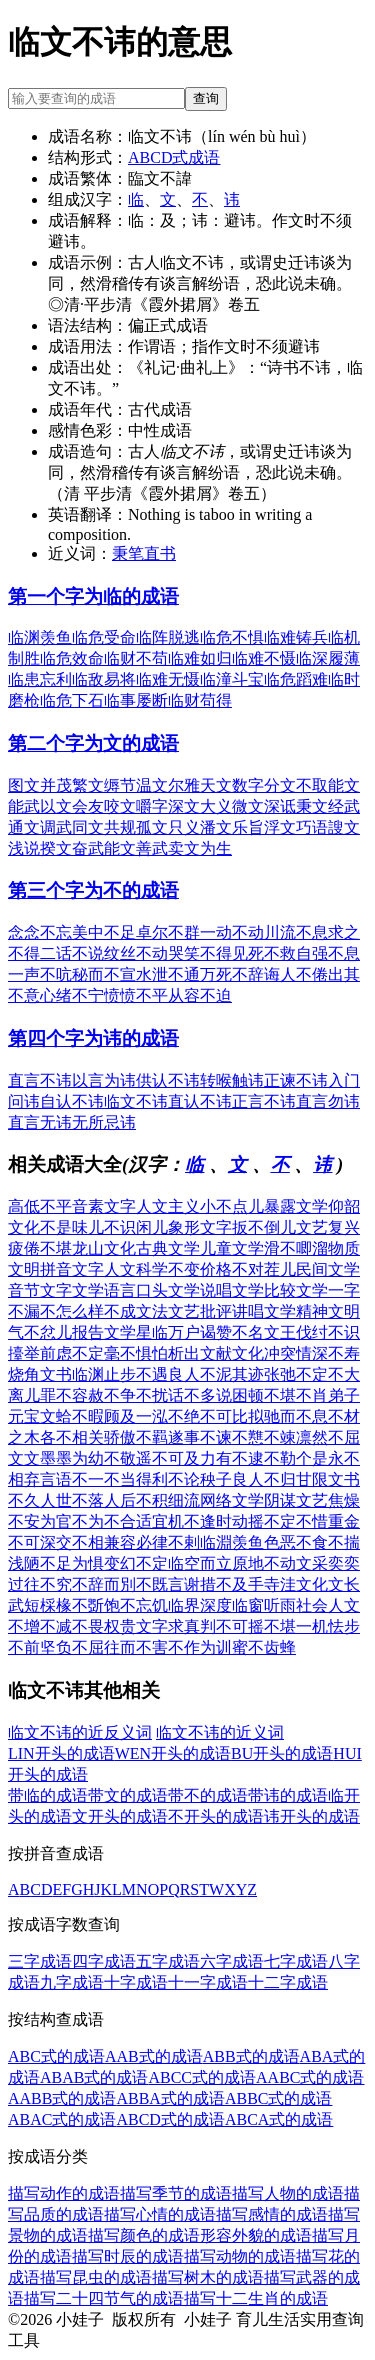 The width and height of the screenshot is (375, 2360). Describe the element at coordinates (168, 637) in the screenshot. I see `临阵脱逃` at that location.